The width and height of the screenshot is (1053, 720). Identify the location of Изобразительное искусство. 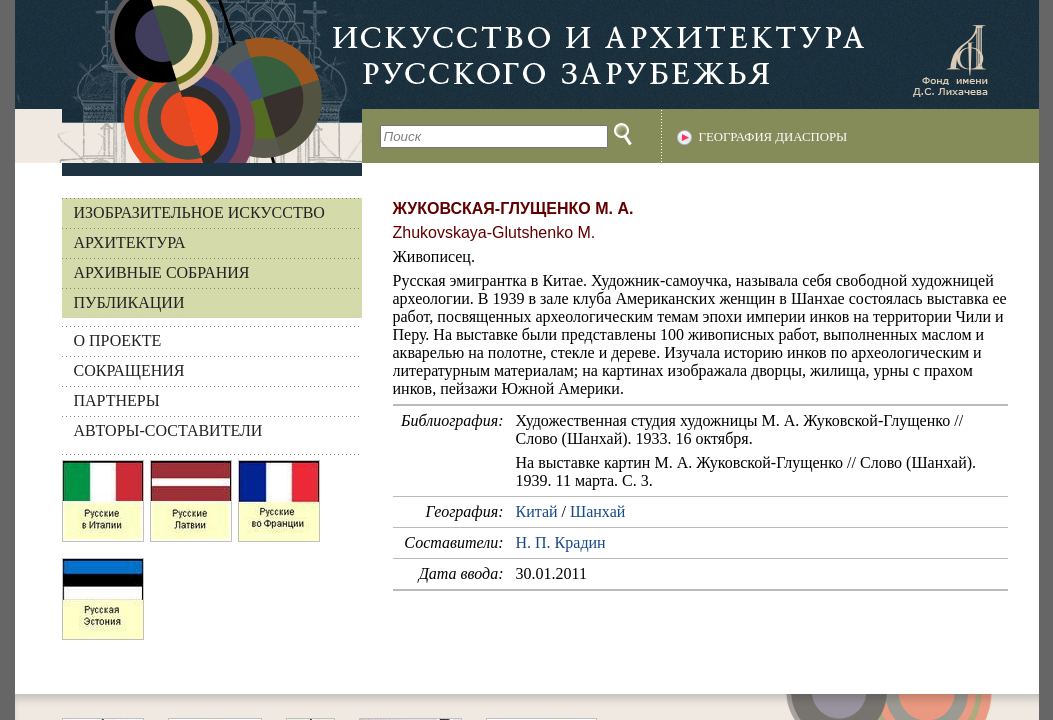
(199, 212).